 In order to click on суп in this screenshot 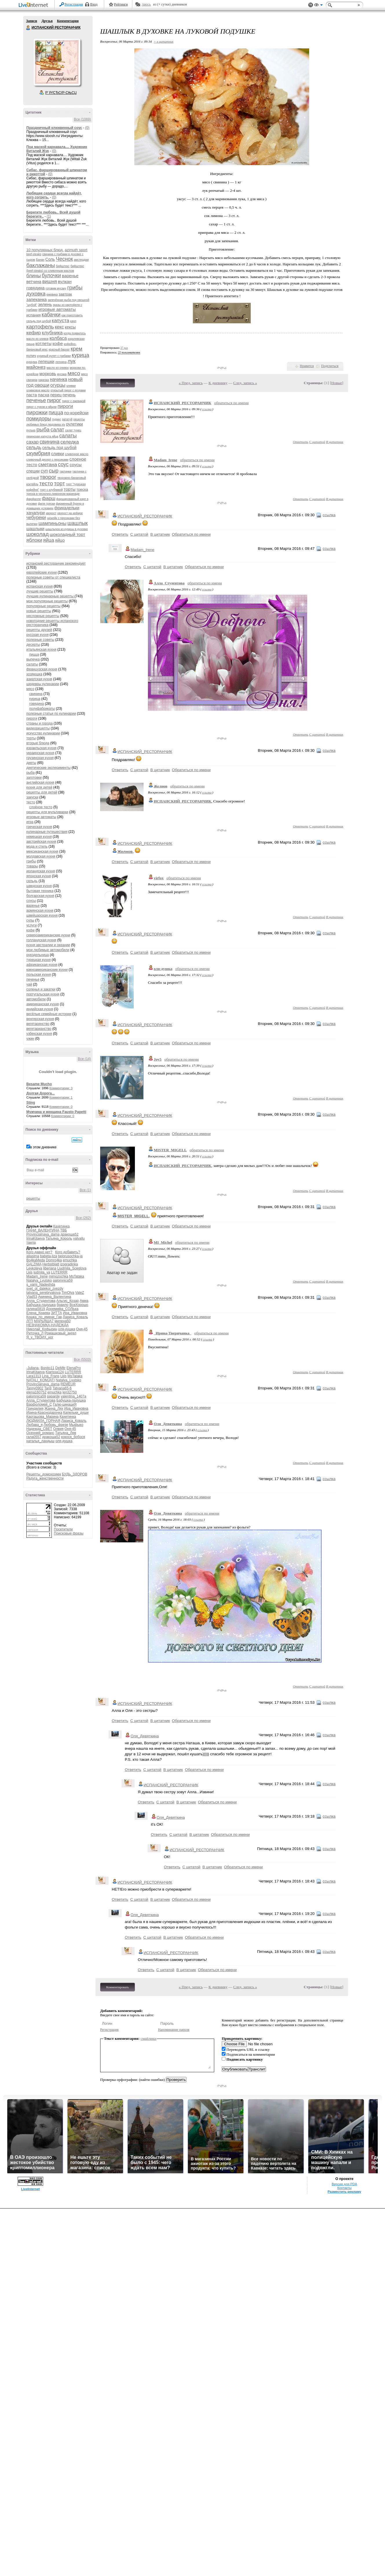, I will do `click(44, 470)`.